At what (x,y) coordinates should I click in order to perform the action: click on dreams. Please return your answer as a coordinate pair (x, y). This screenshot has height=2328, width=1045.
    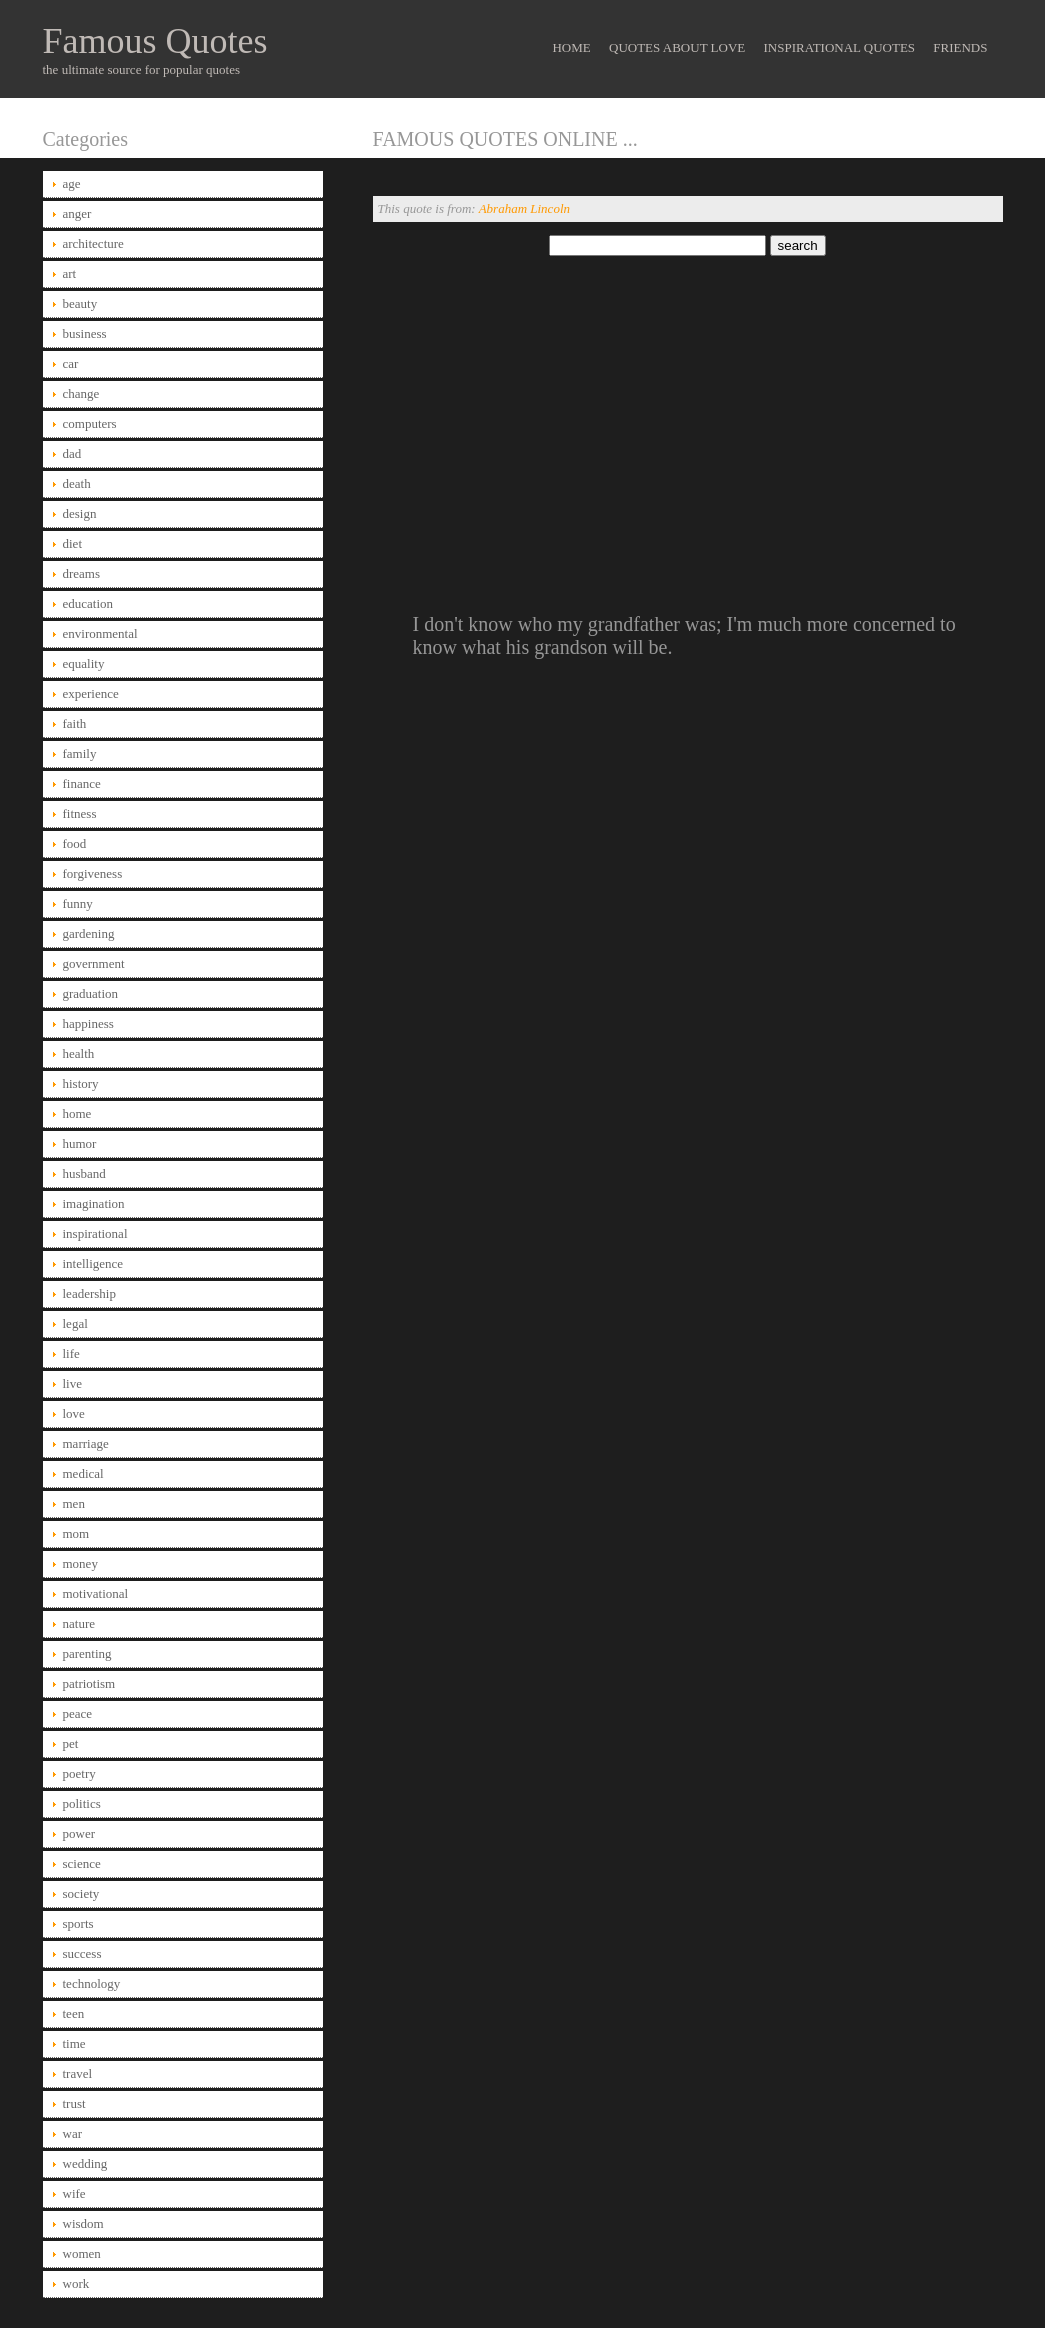
    Looking at the image, I should click on (82, 573).